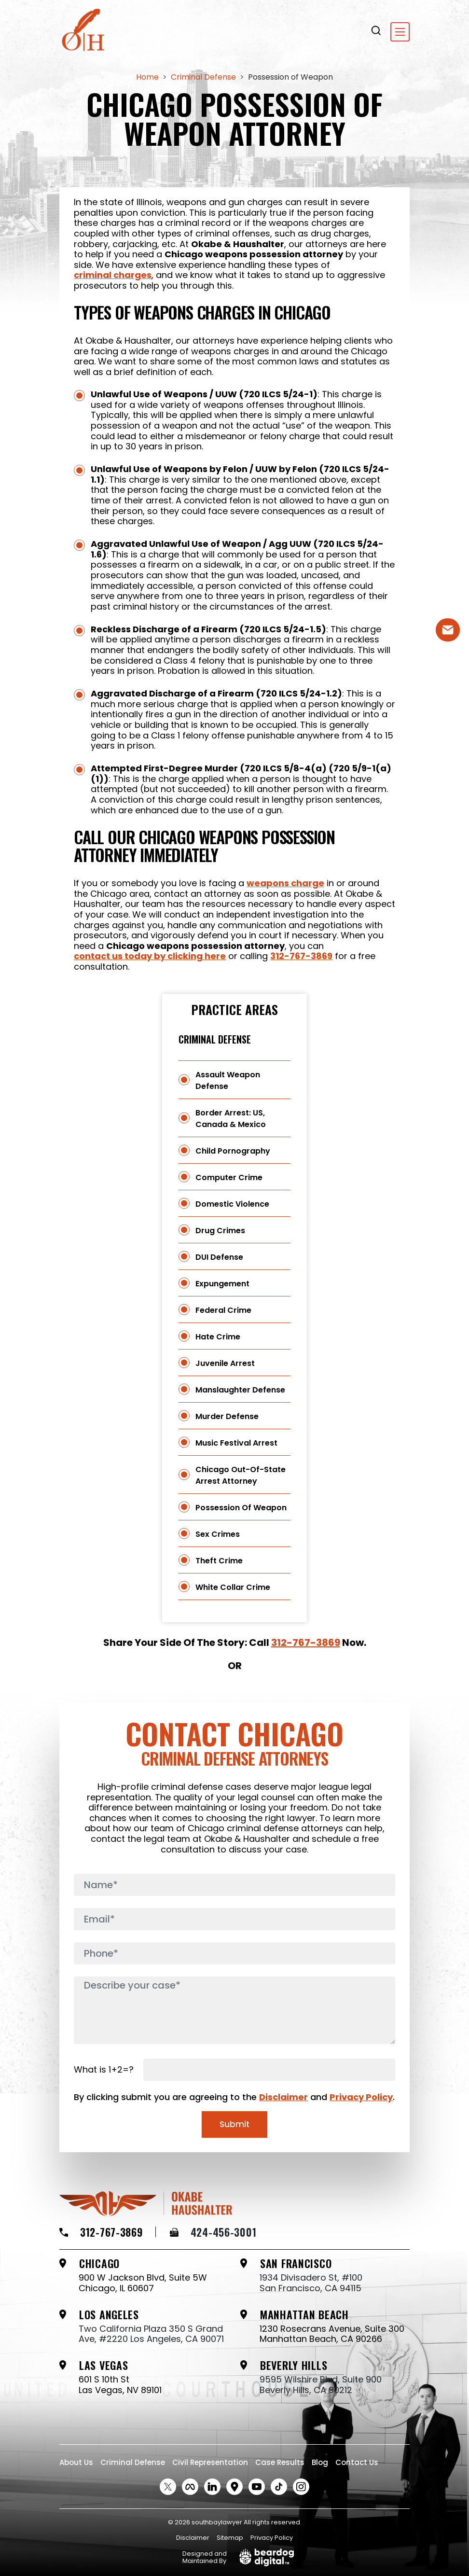 Image resolution: width=469 pixels, height=2576 pixels. Describe the element at coordinates (220, 1230) in the screenshot. I see `Drug Crimes` at that location.